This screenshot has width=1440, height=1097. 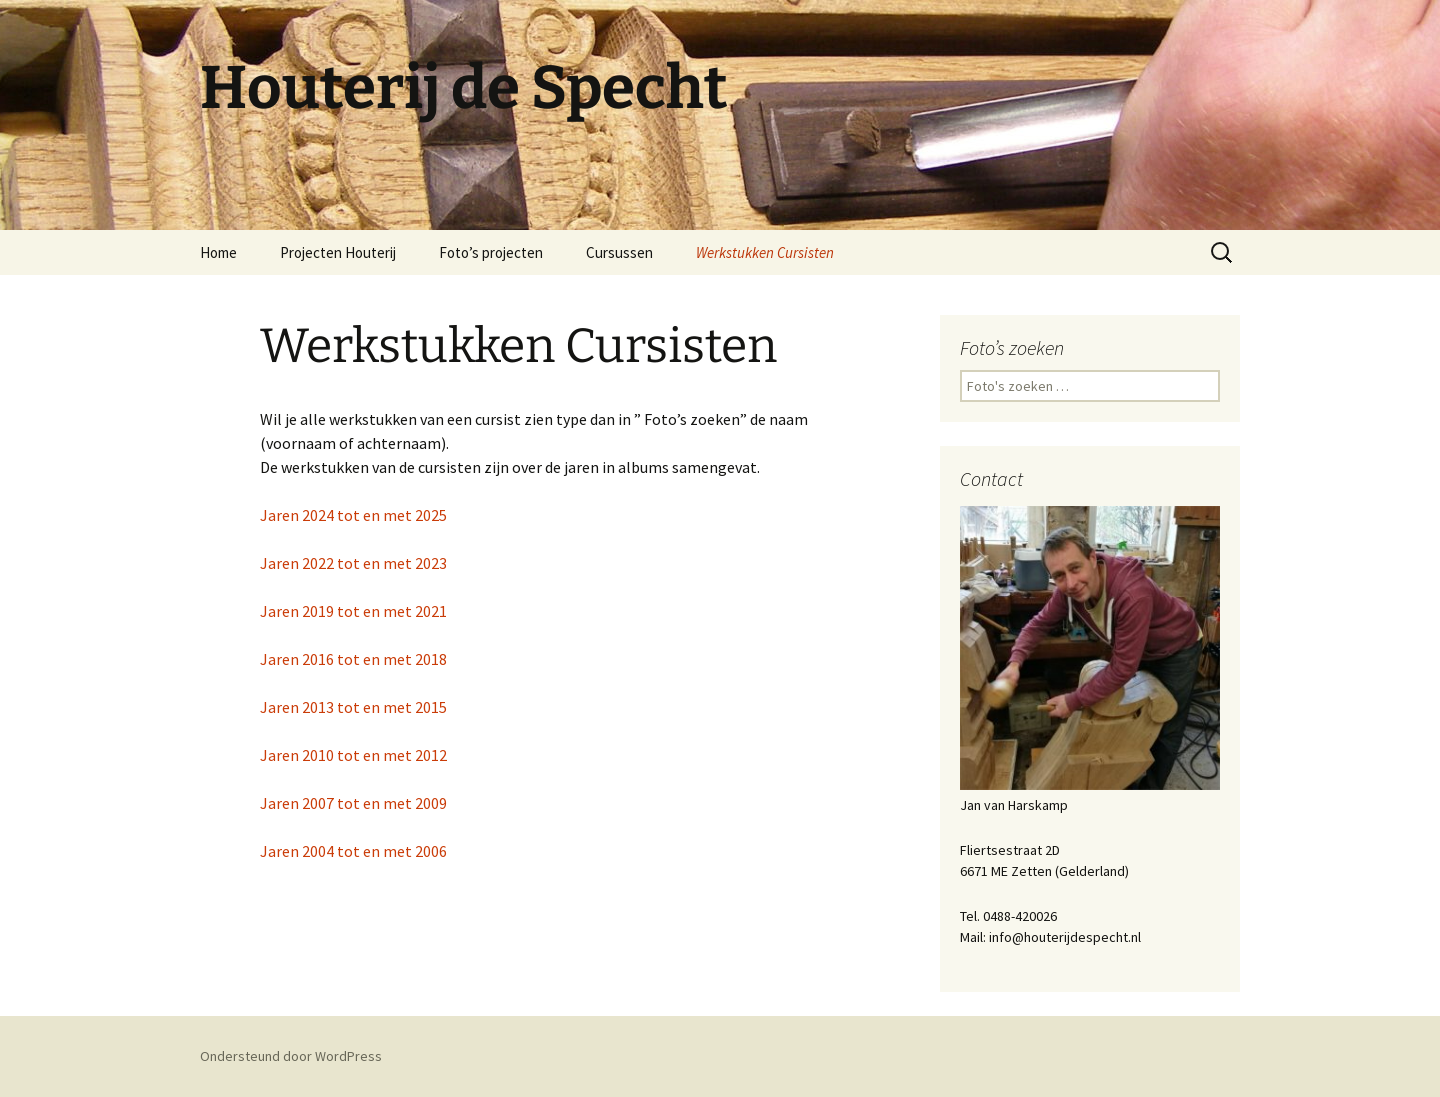 What do you see at coordinates (355, 659) in the screenshot?
I see `Jaren 2016 tot en met 2018` at bounding box center [355, 659].